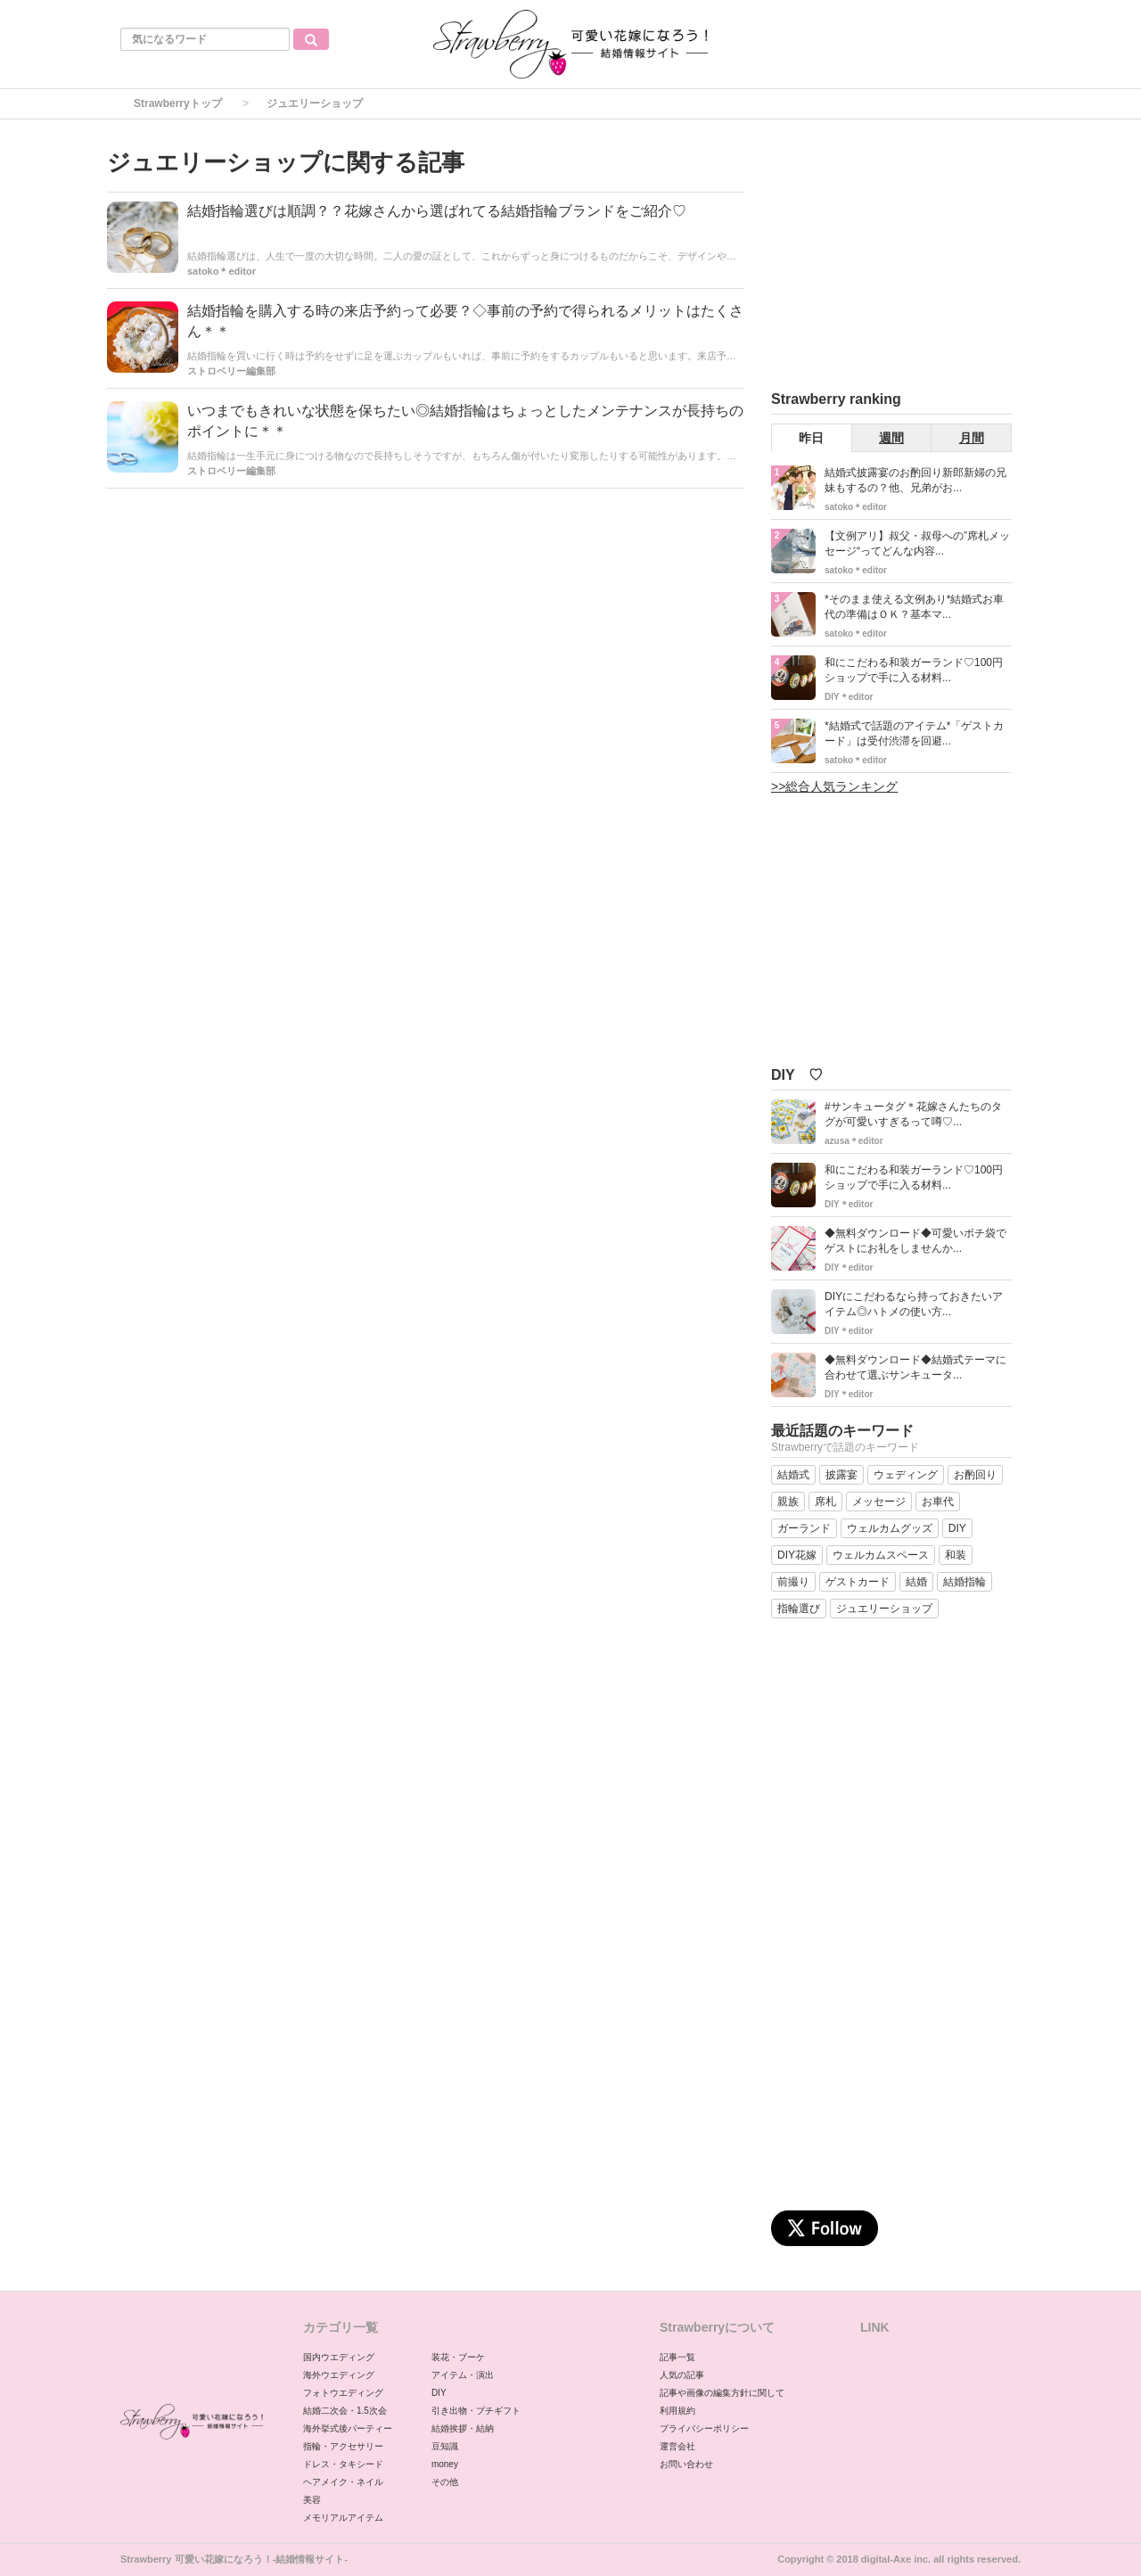  I want to click on azusa＊editor, so click(854, 1141).